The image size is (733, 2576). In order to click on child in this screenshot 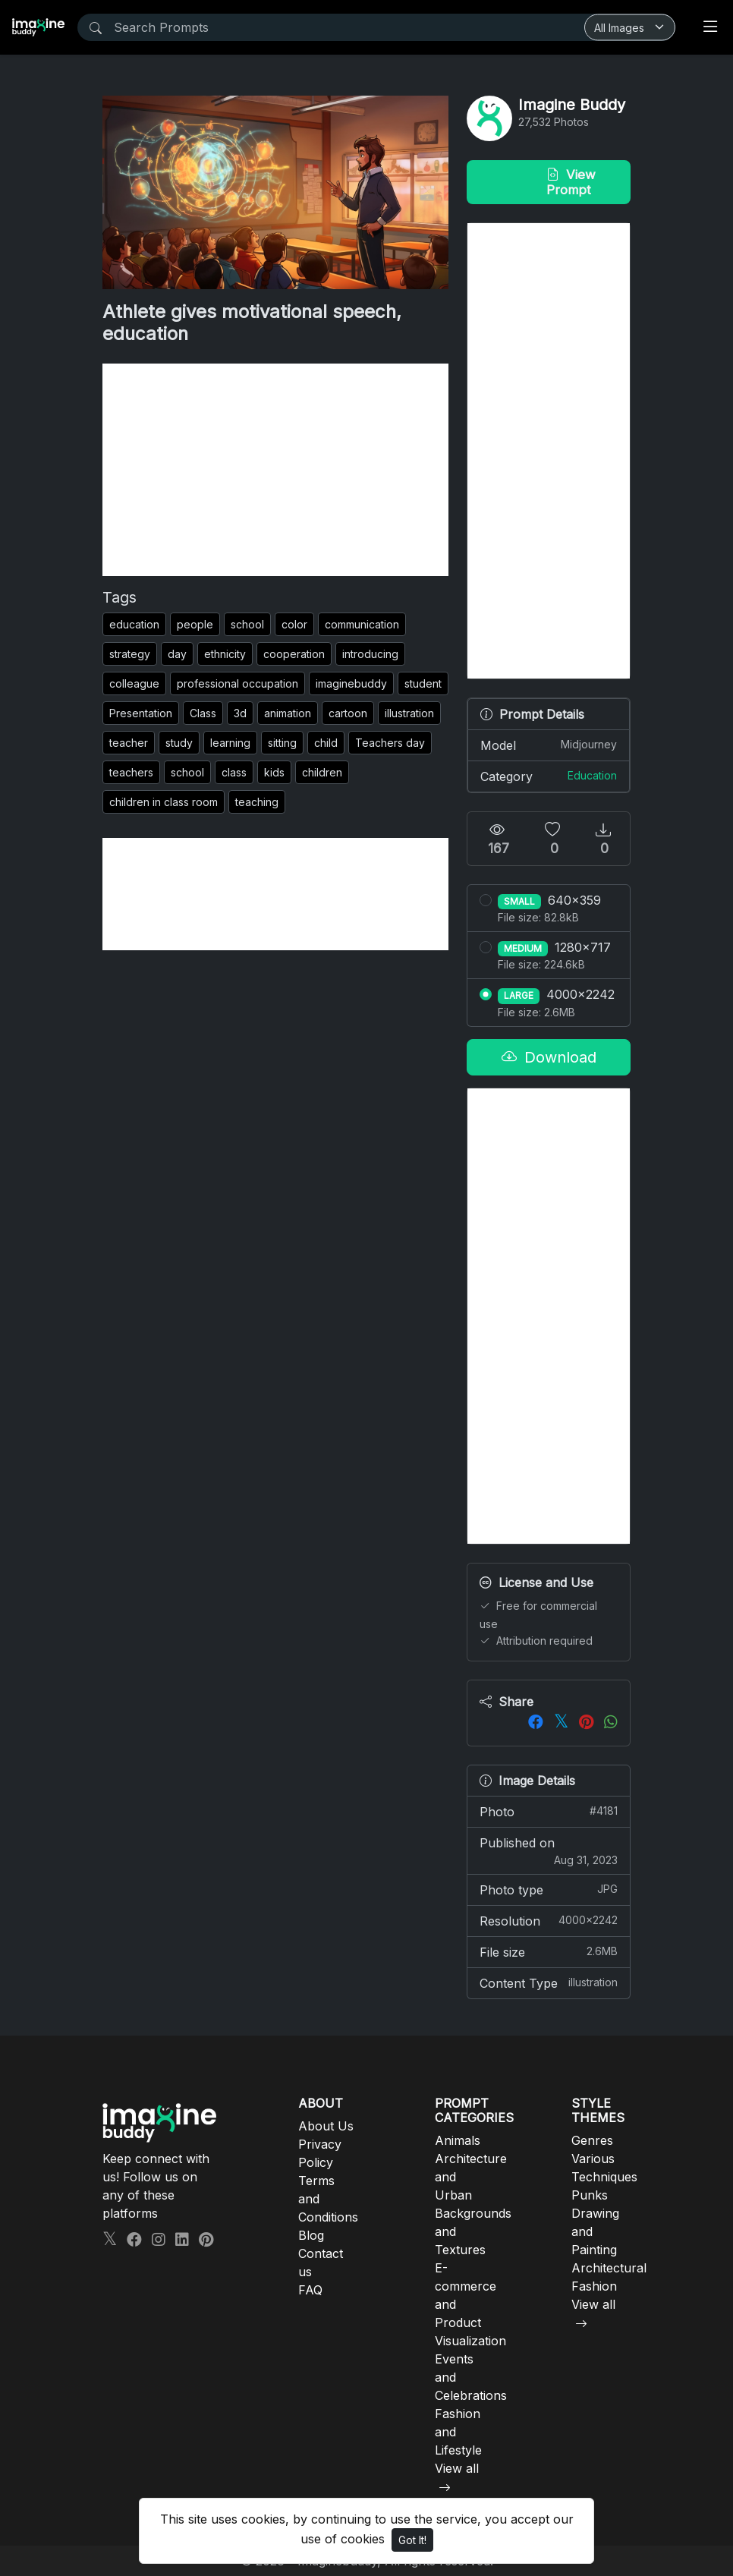, I will do `click(326, 742)`.